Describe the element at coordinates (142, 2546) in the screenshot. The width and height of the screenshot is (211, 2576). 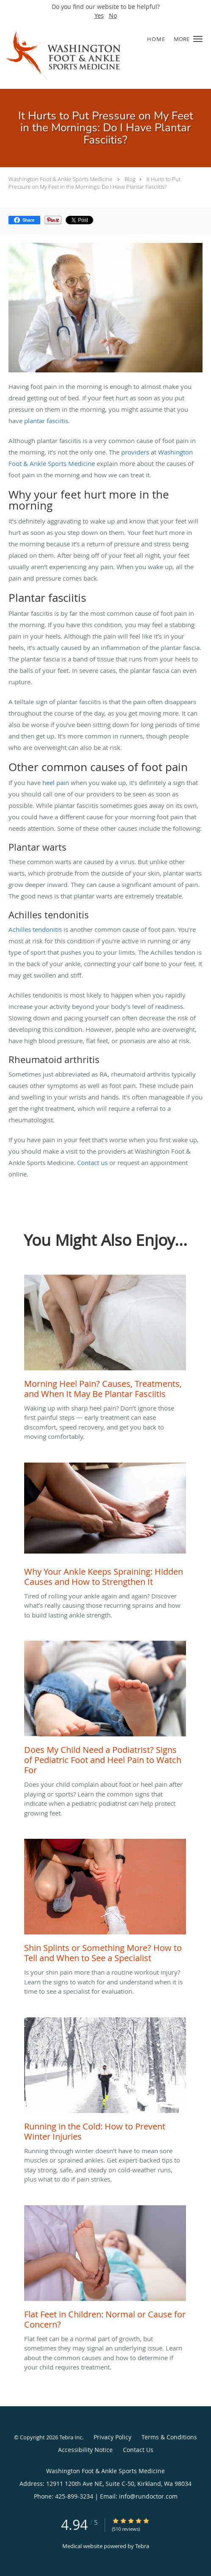
I see `Tebra` at that location.